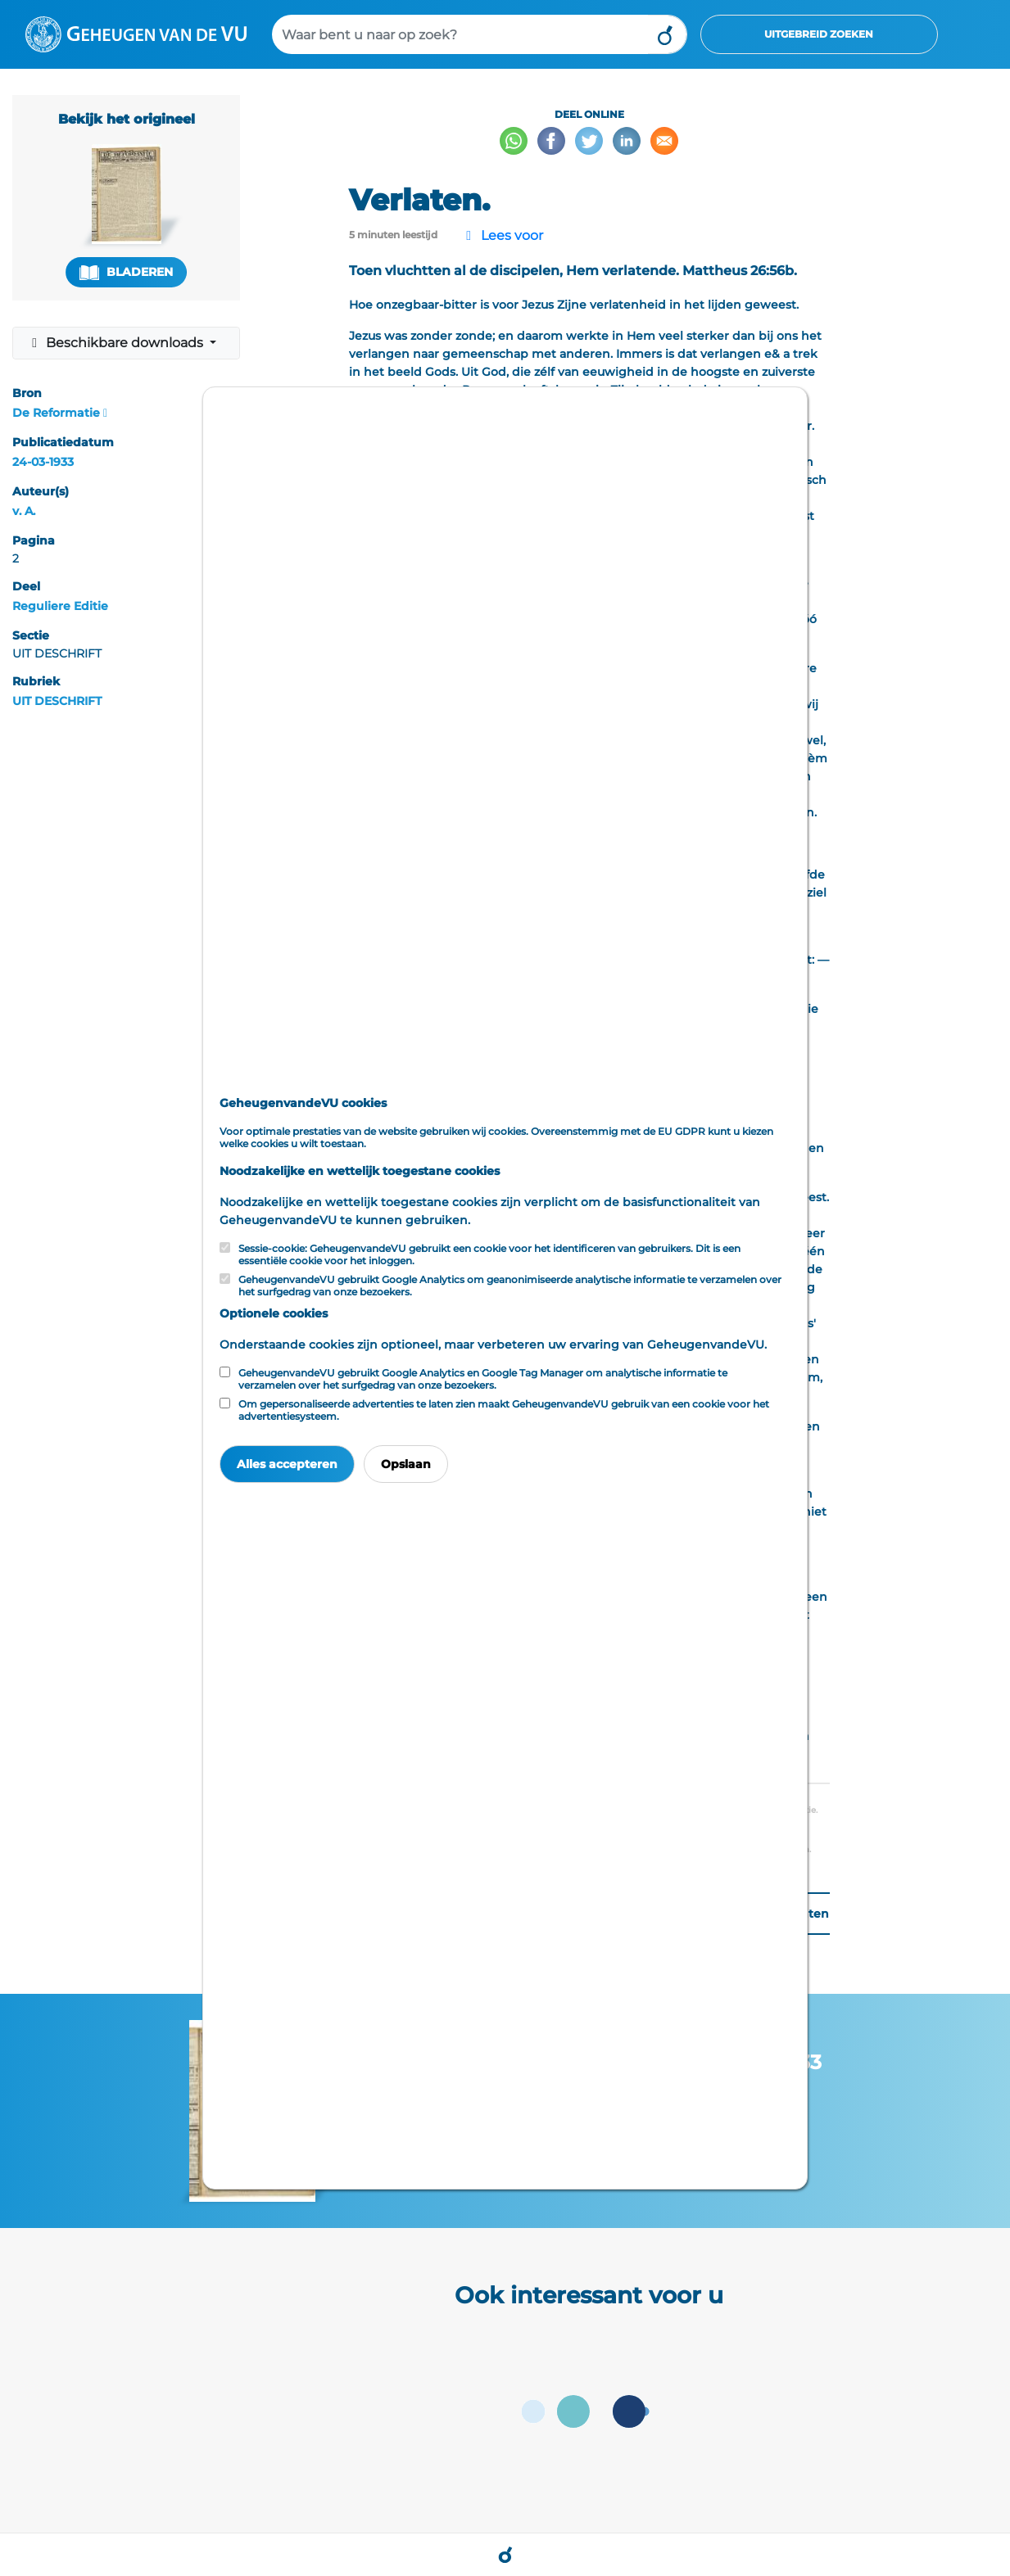  Describe the element at coordinates (57, 701) in the screenshot. I see `UIT DESCHRIFT` at that location.